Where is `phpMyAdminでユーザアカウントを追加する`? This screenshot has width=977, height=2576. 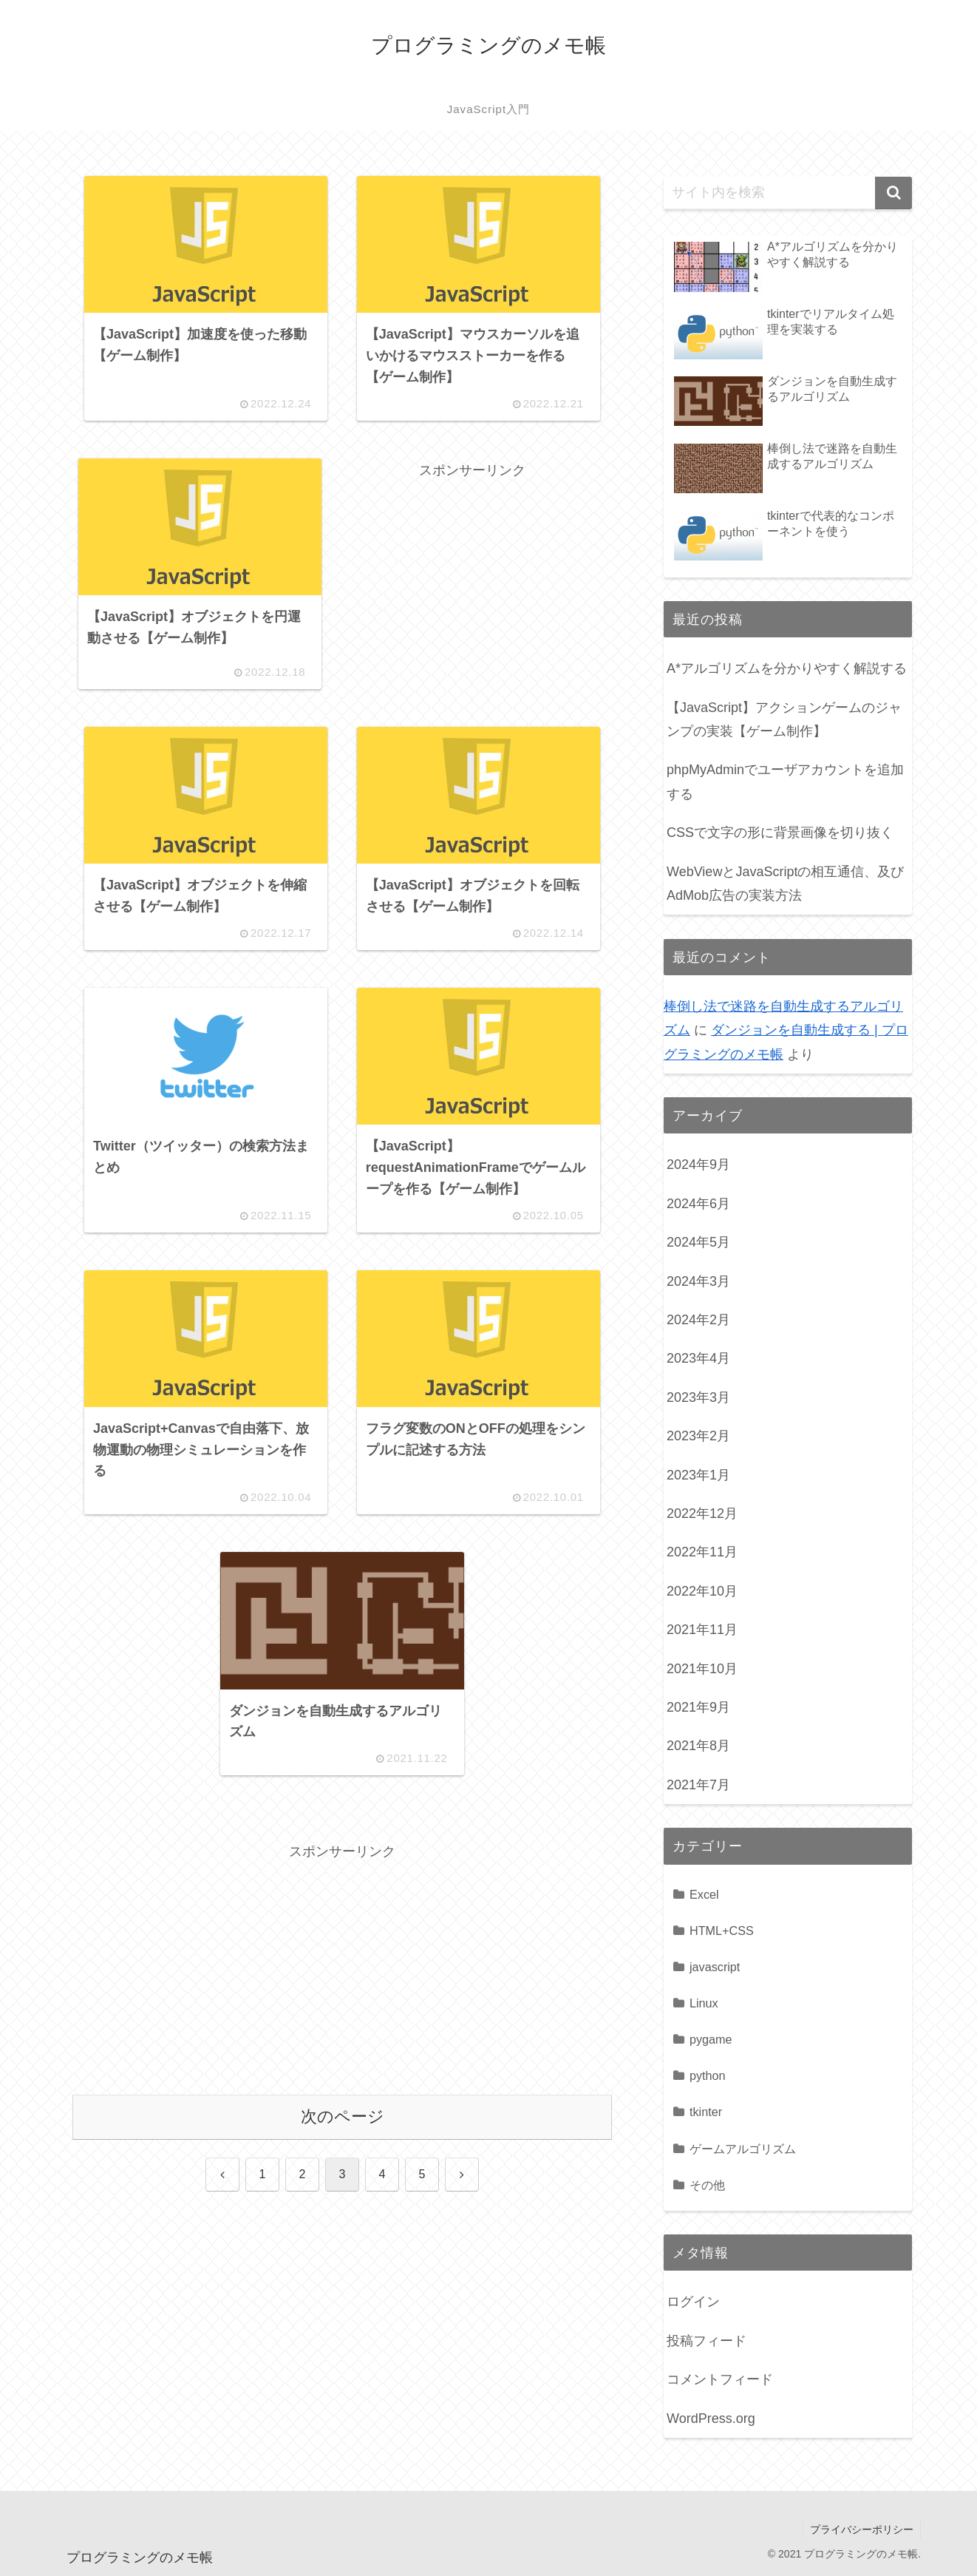
phpMyAdminでユーザアカウントを追加する is located at coordinates (785, 781).